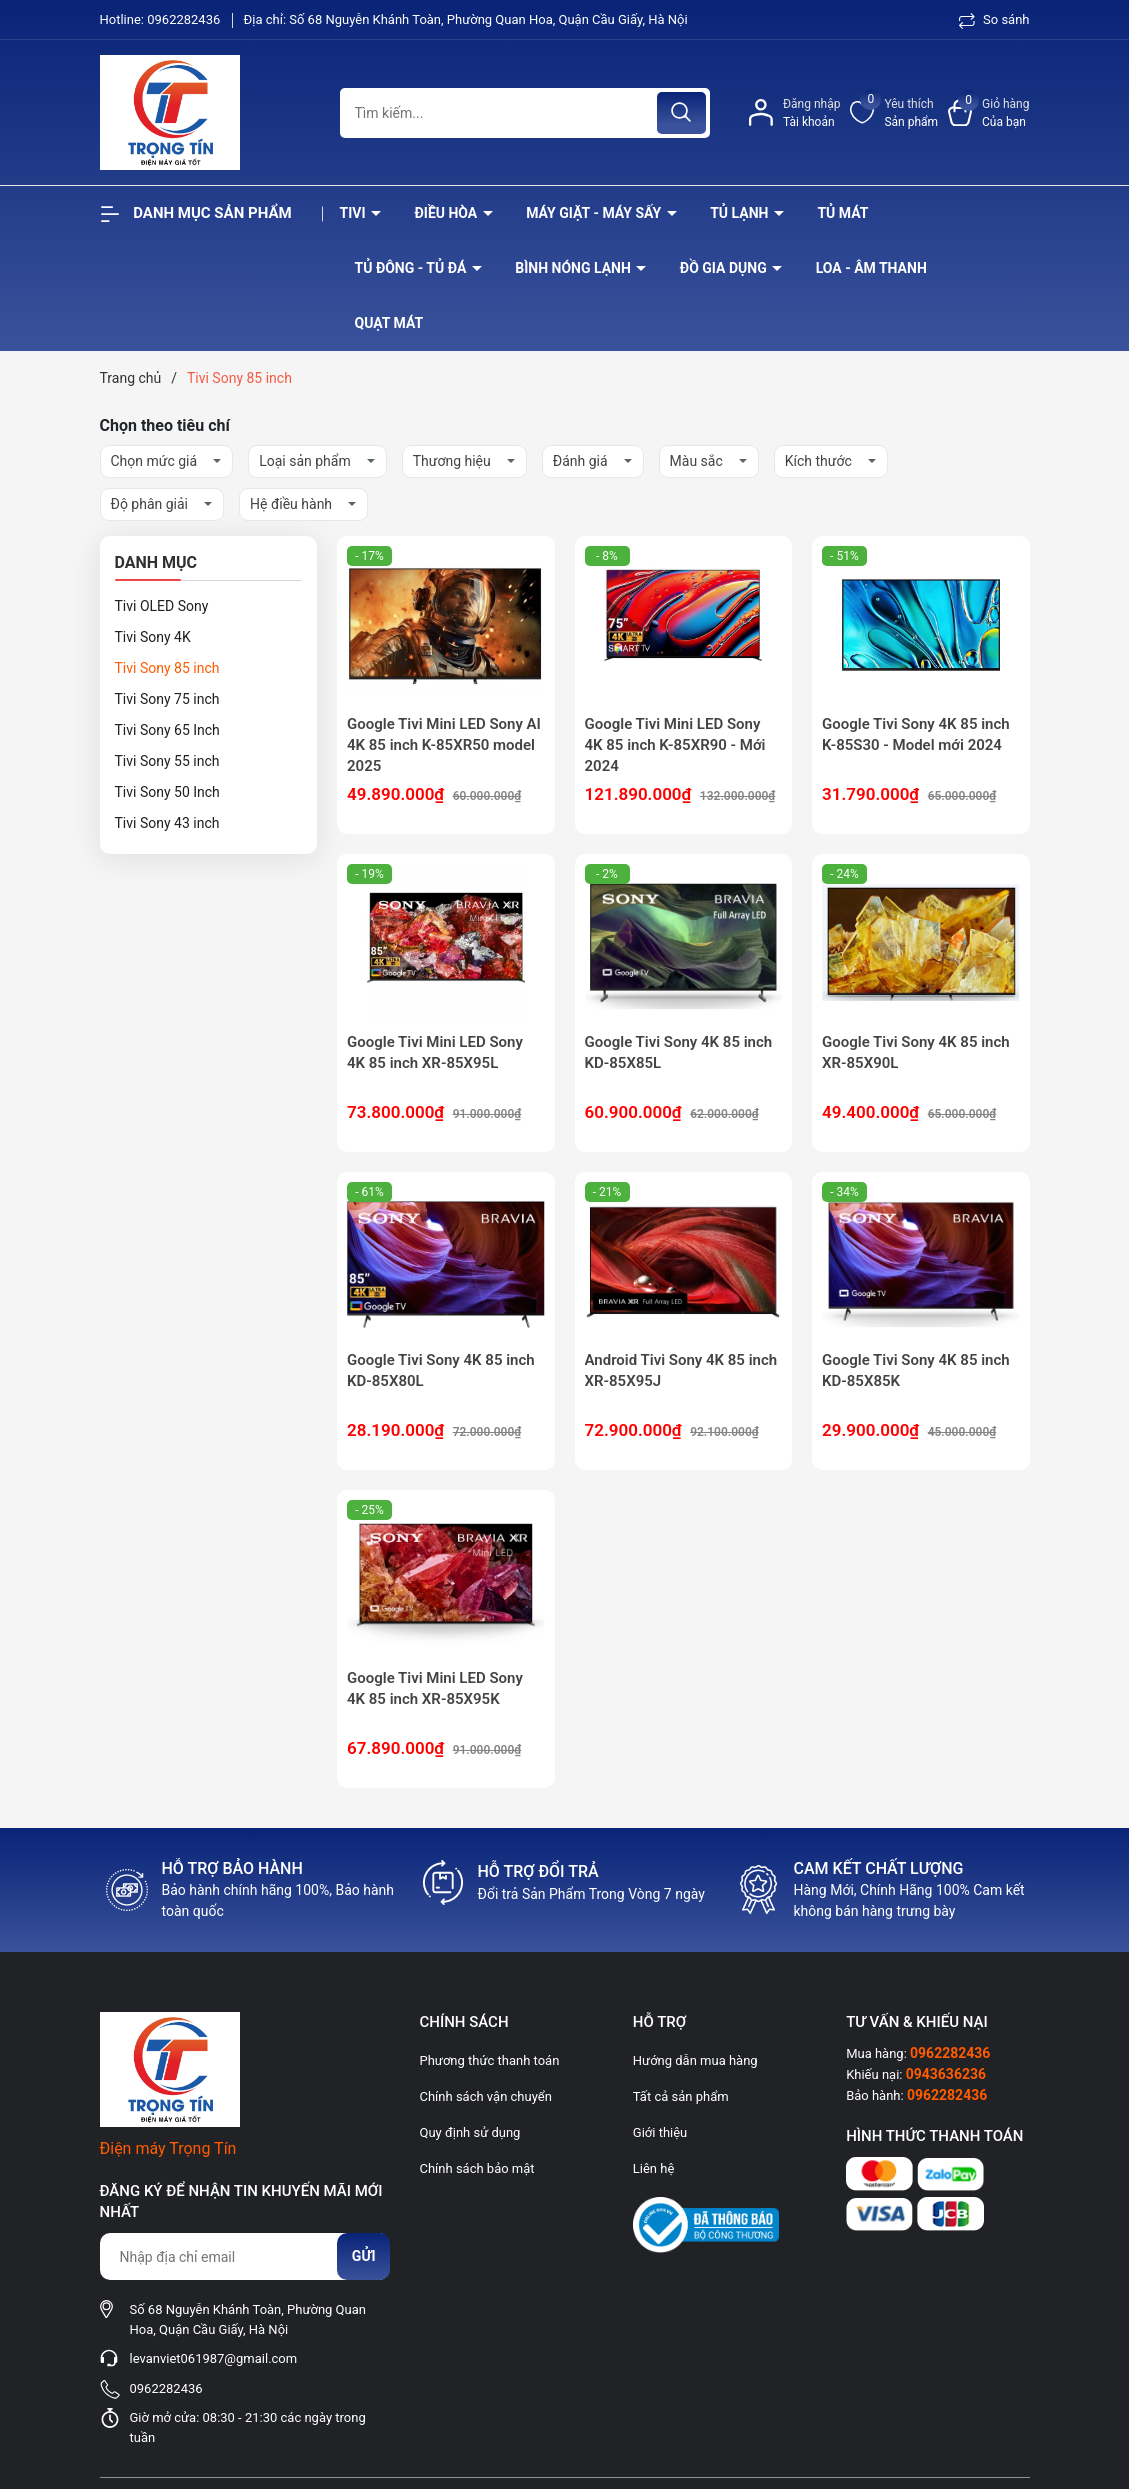  I want to click on levanviet061987@gmail.com, so click(214, 2358).